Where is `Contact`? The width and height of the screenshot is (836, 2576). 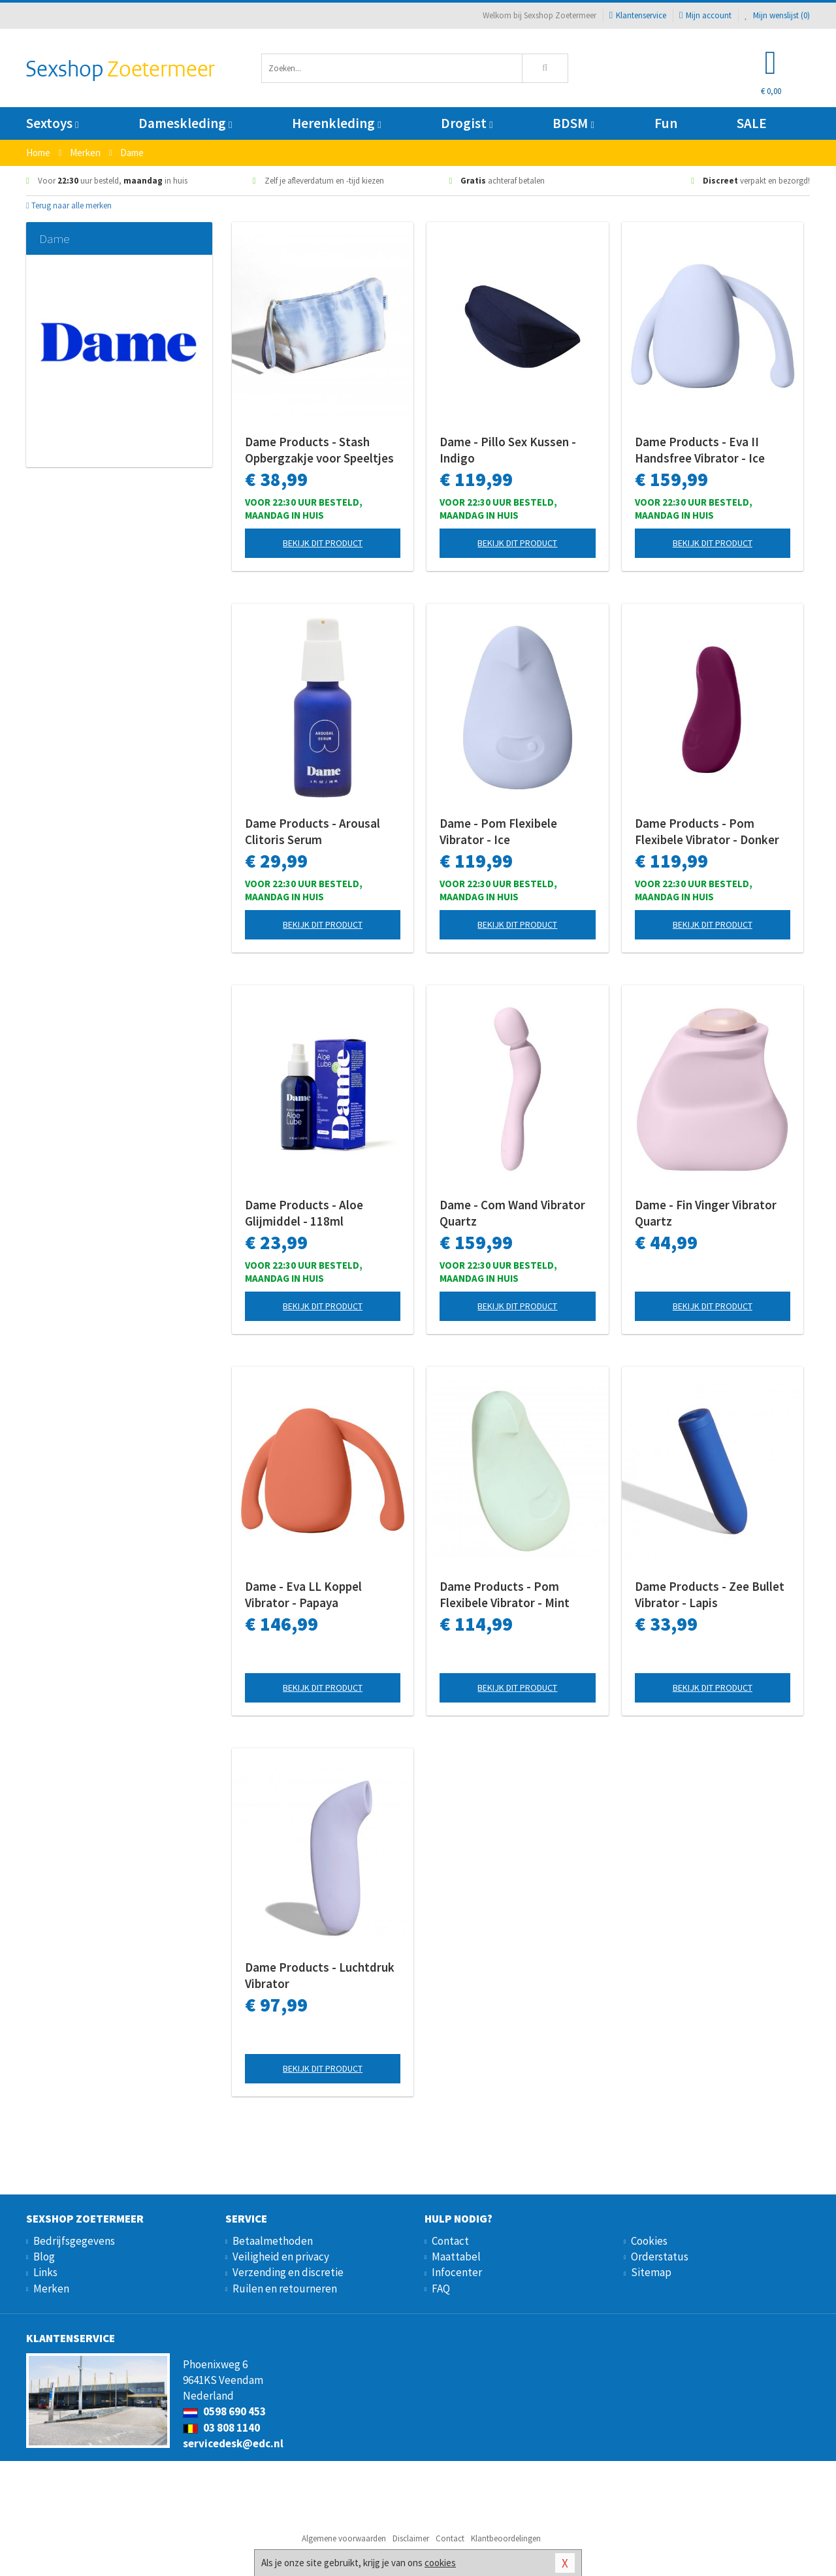
Contact is located at coordinates (450, 2241).